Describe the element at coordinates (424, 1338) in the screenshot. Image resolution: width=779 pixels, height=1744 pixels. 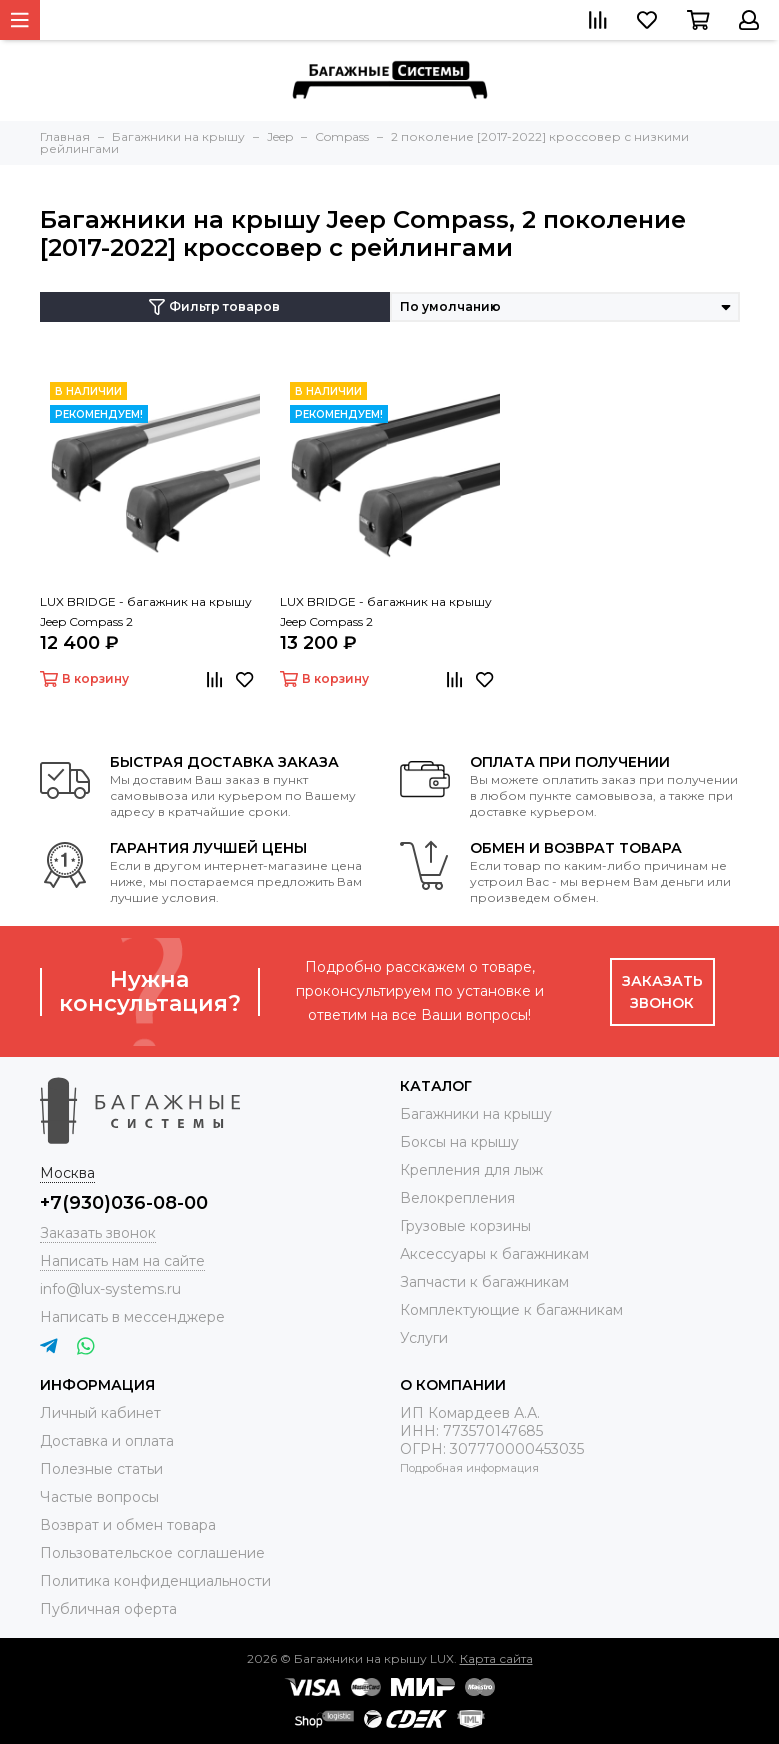
I see `Услуги` at that location.